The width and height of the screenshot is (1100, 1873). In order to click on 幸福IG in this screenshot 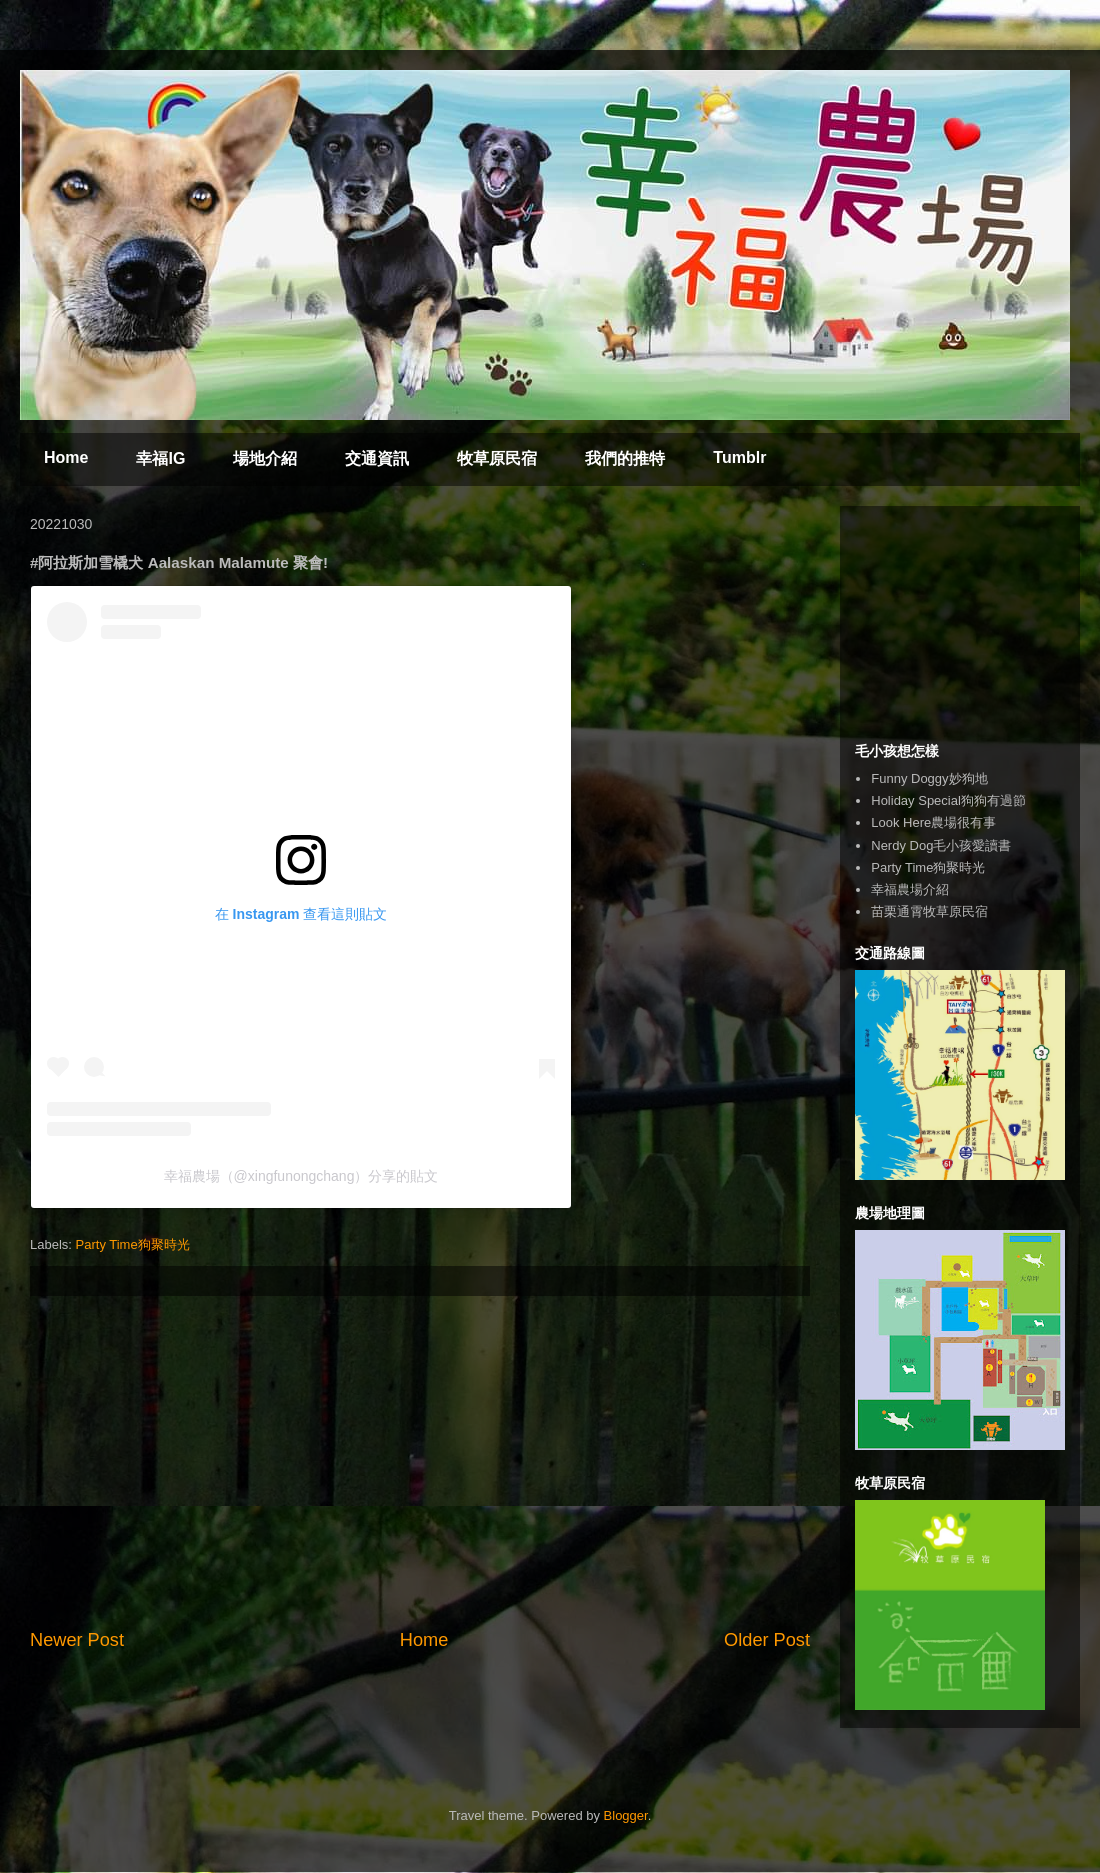, I will do `click(160, 458)`.